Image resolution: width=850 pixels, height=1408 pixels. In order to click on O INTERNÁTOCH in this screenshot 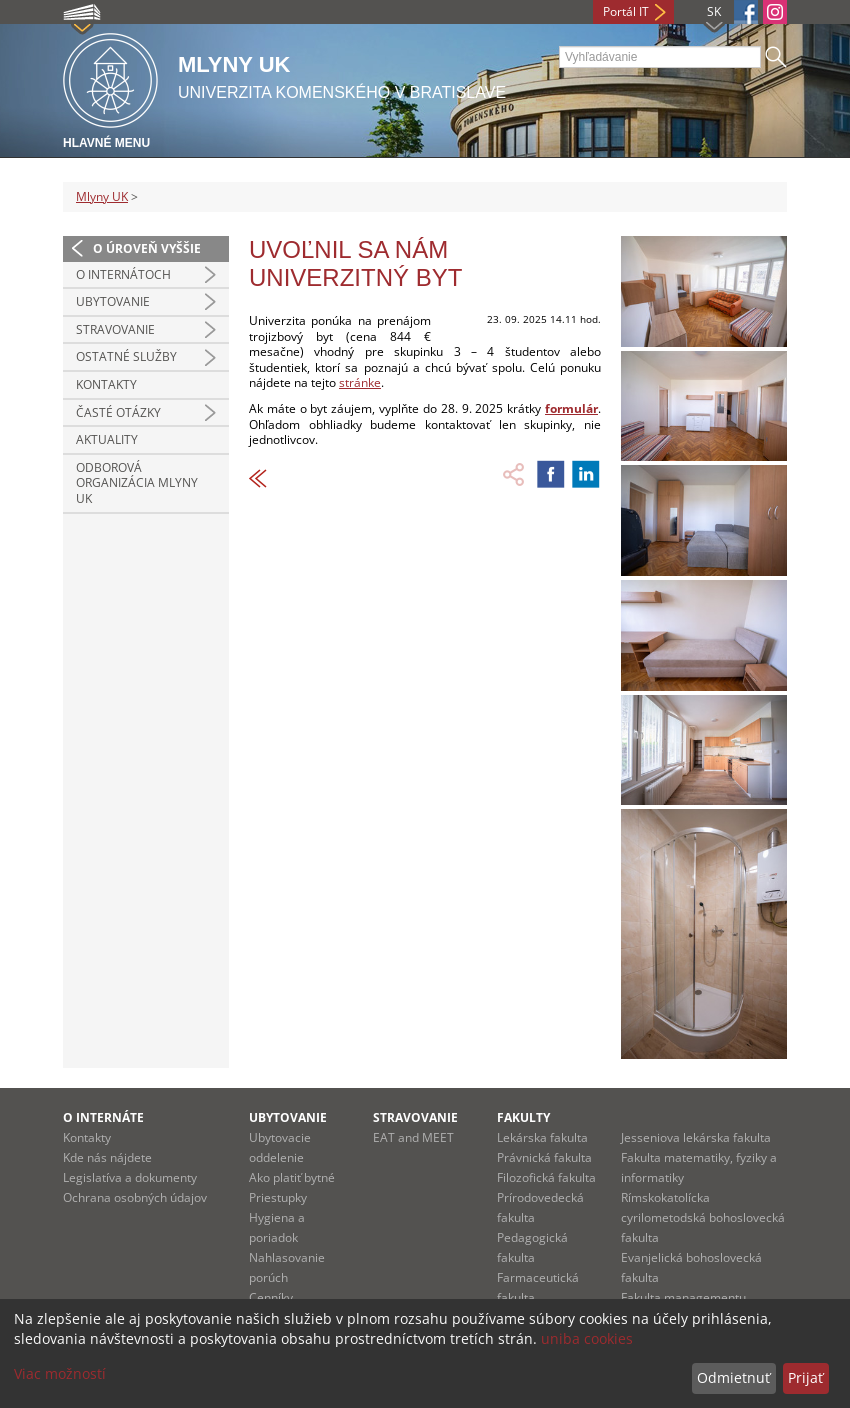, I will do `click(123, 274)`.